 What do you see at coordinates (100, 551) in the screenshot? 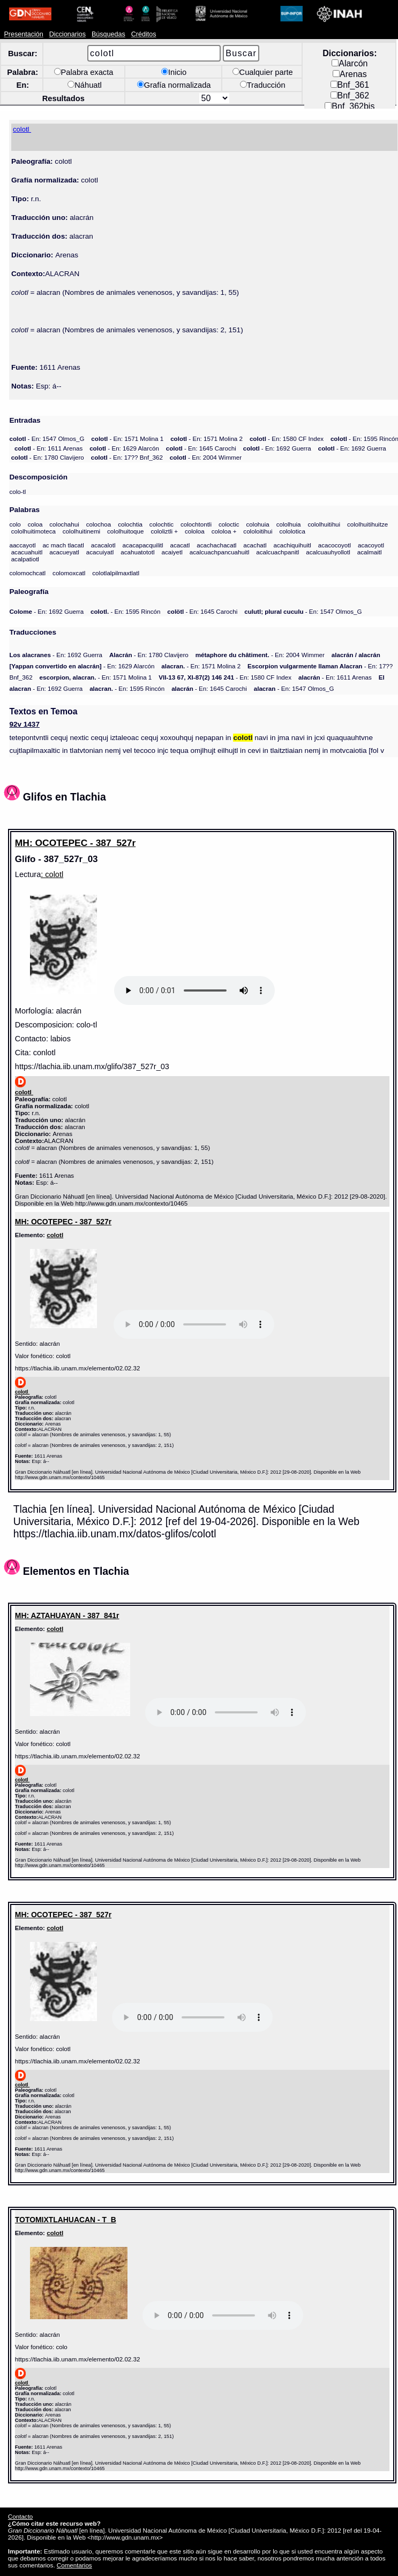
I see `acacuiyatl` at bounding box center [100, 551].